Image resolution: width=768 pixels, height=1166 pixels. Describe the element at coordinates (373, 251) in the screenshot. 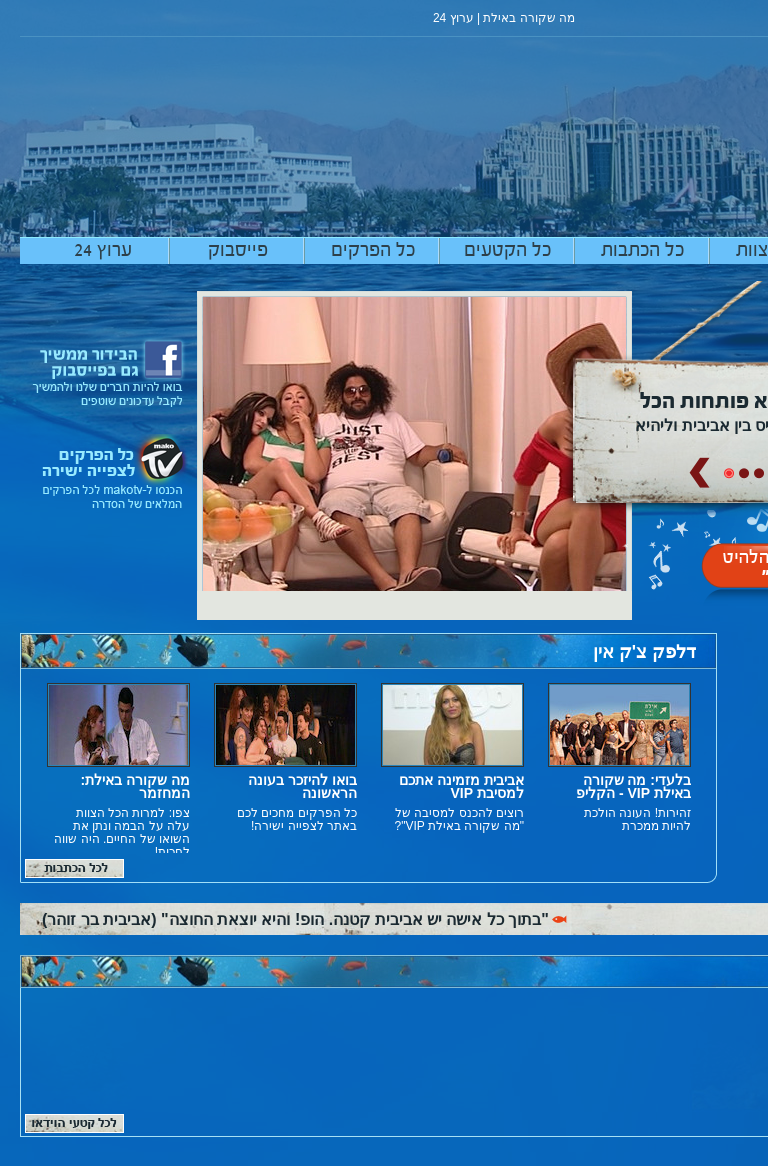

I see `כל הפרקים` at that location.